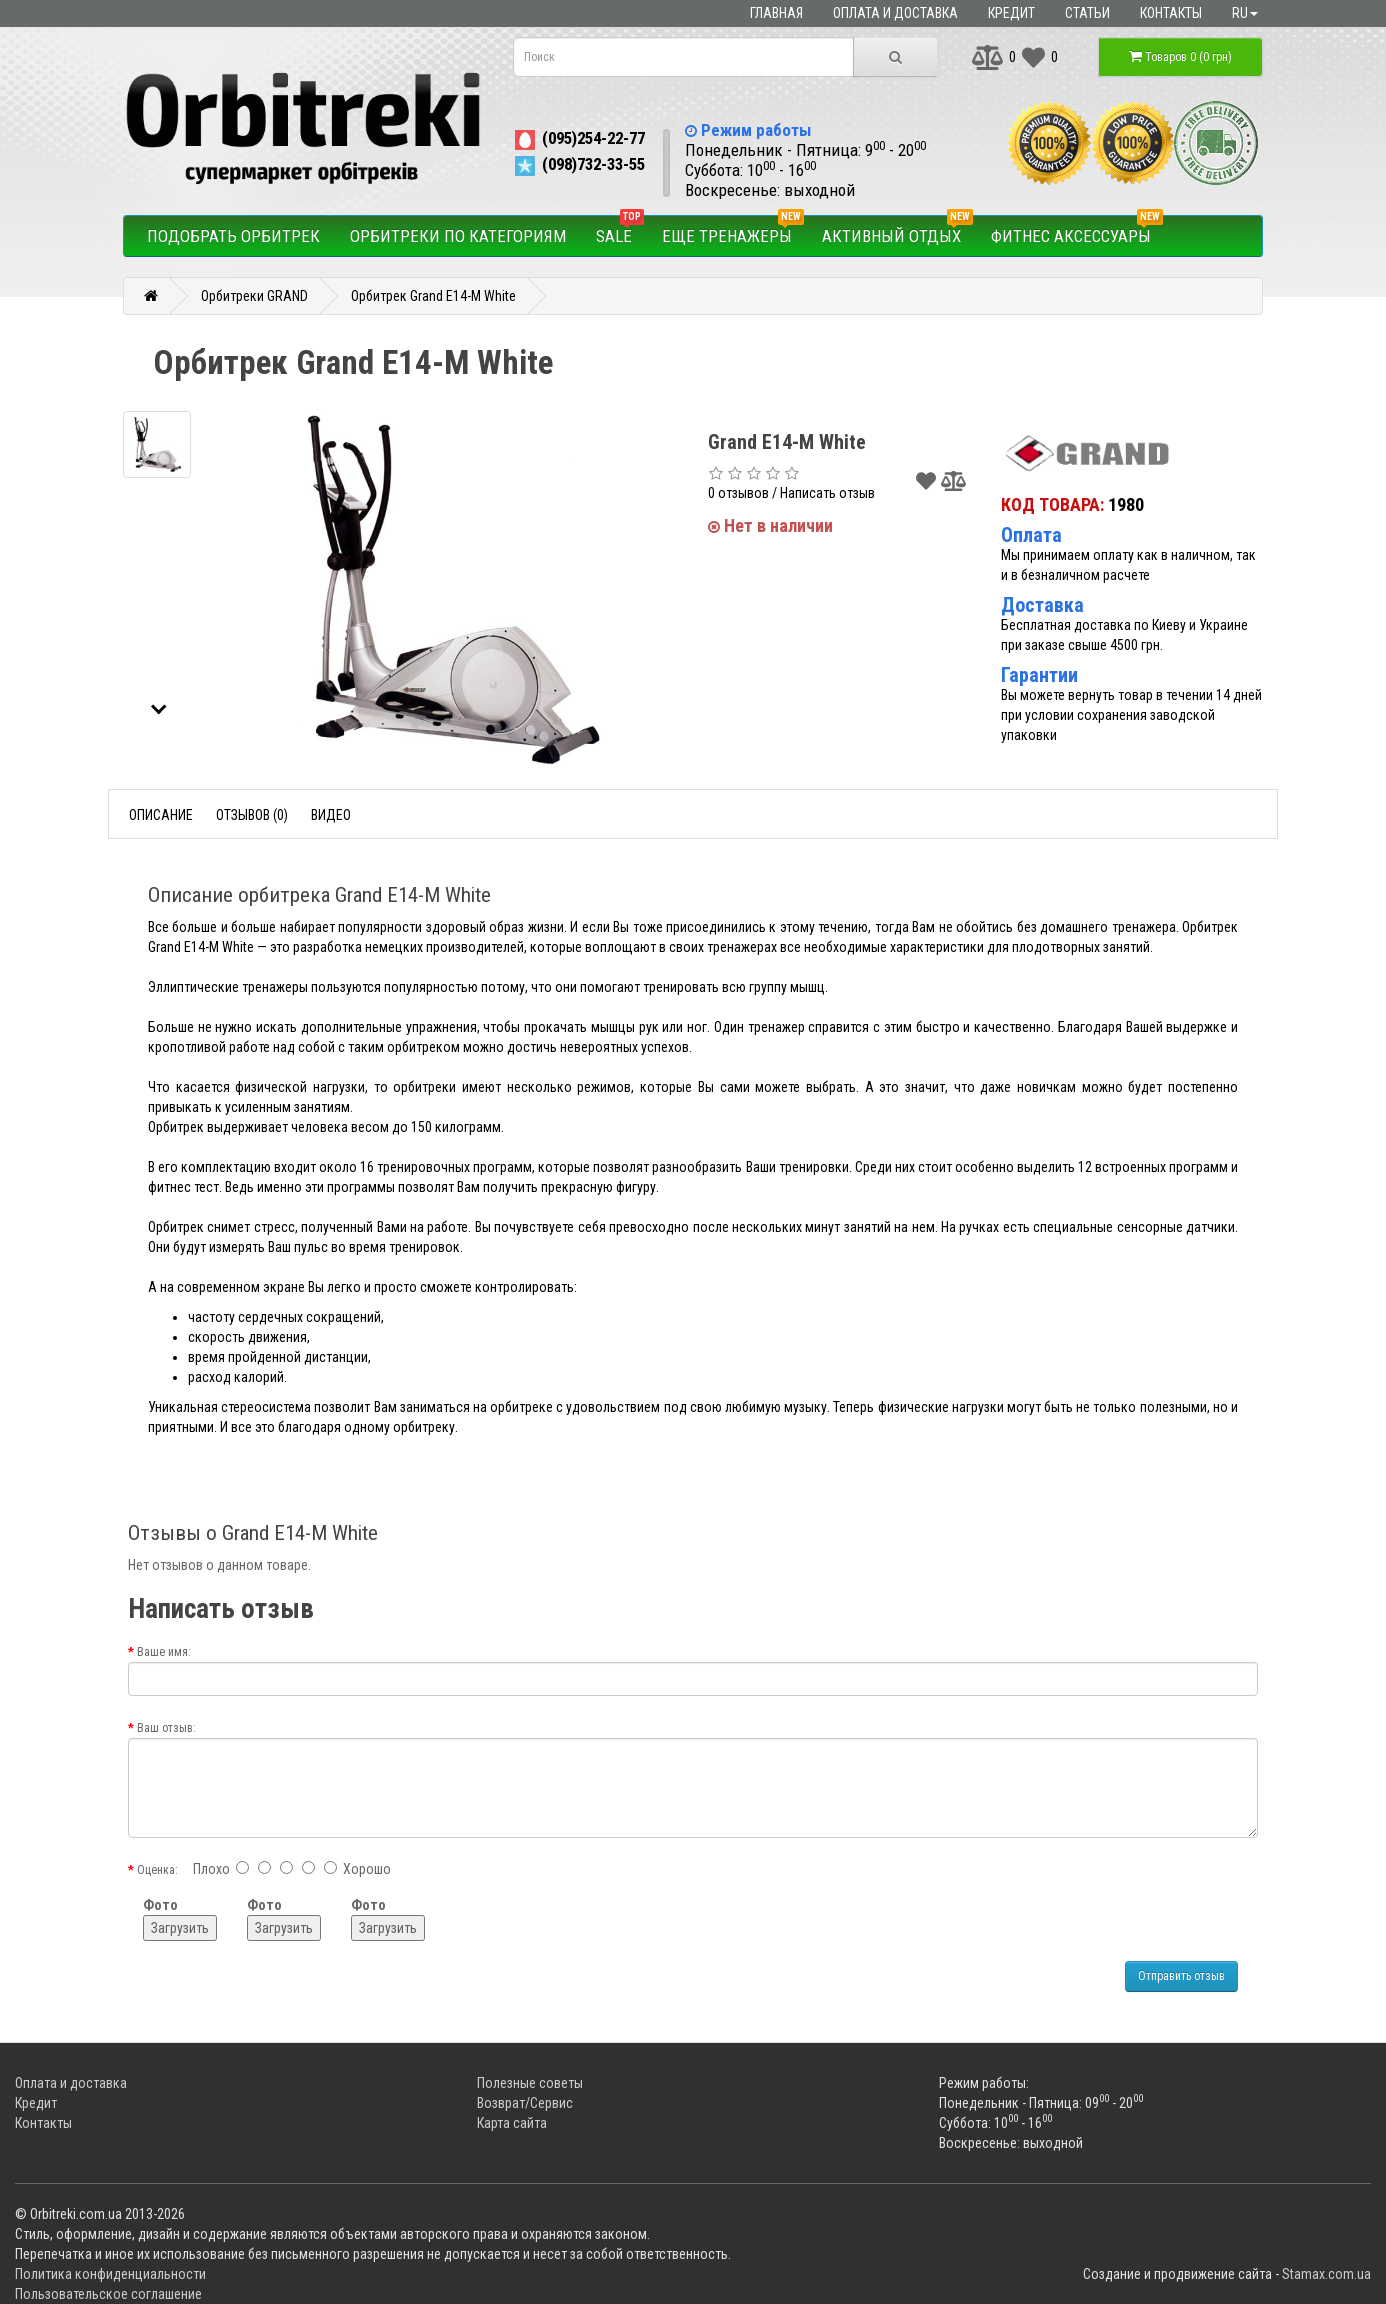 Image resolution: width=1386 pixels, height=2304 pixels. Describe the element at coordinates (157, 1870) in the screenshot. I see `Оценка:` at that location.